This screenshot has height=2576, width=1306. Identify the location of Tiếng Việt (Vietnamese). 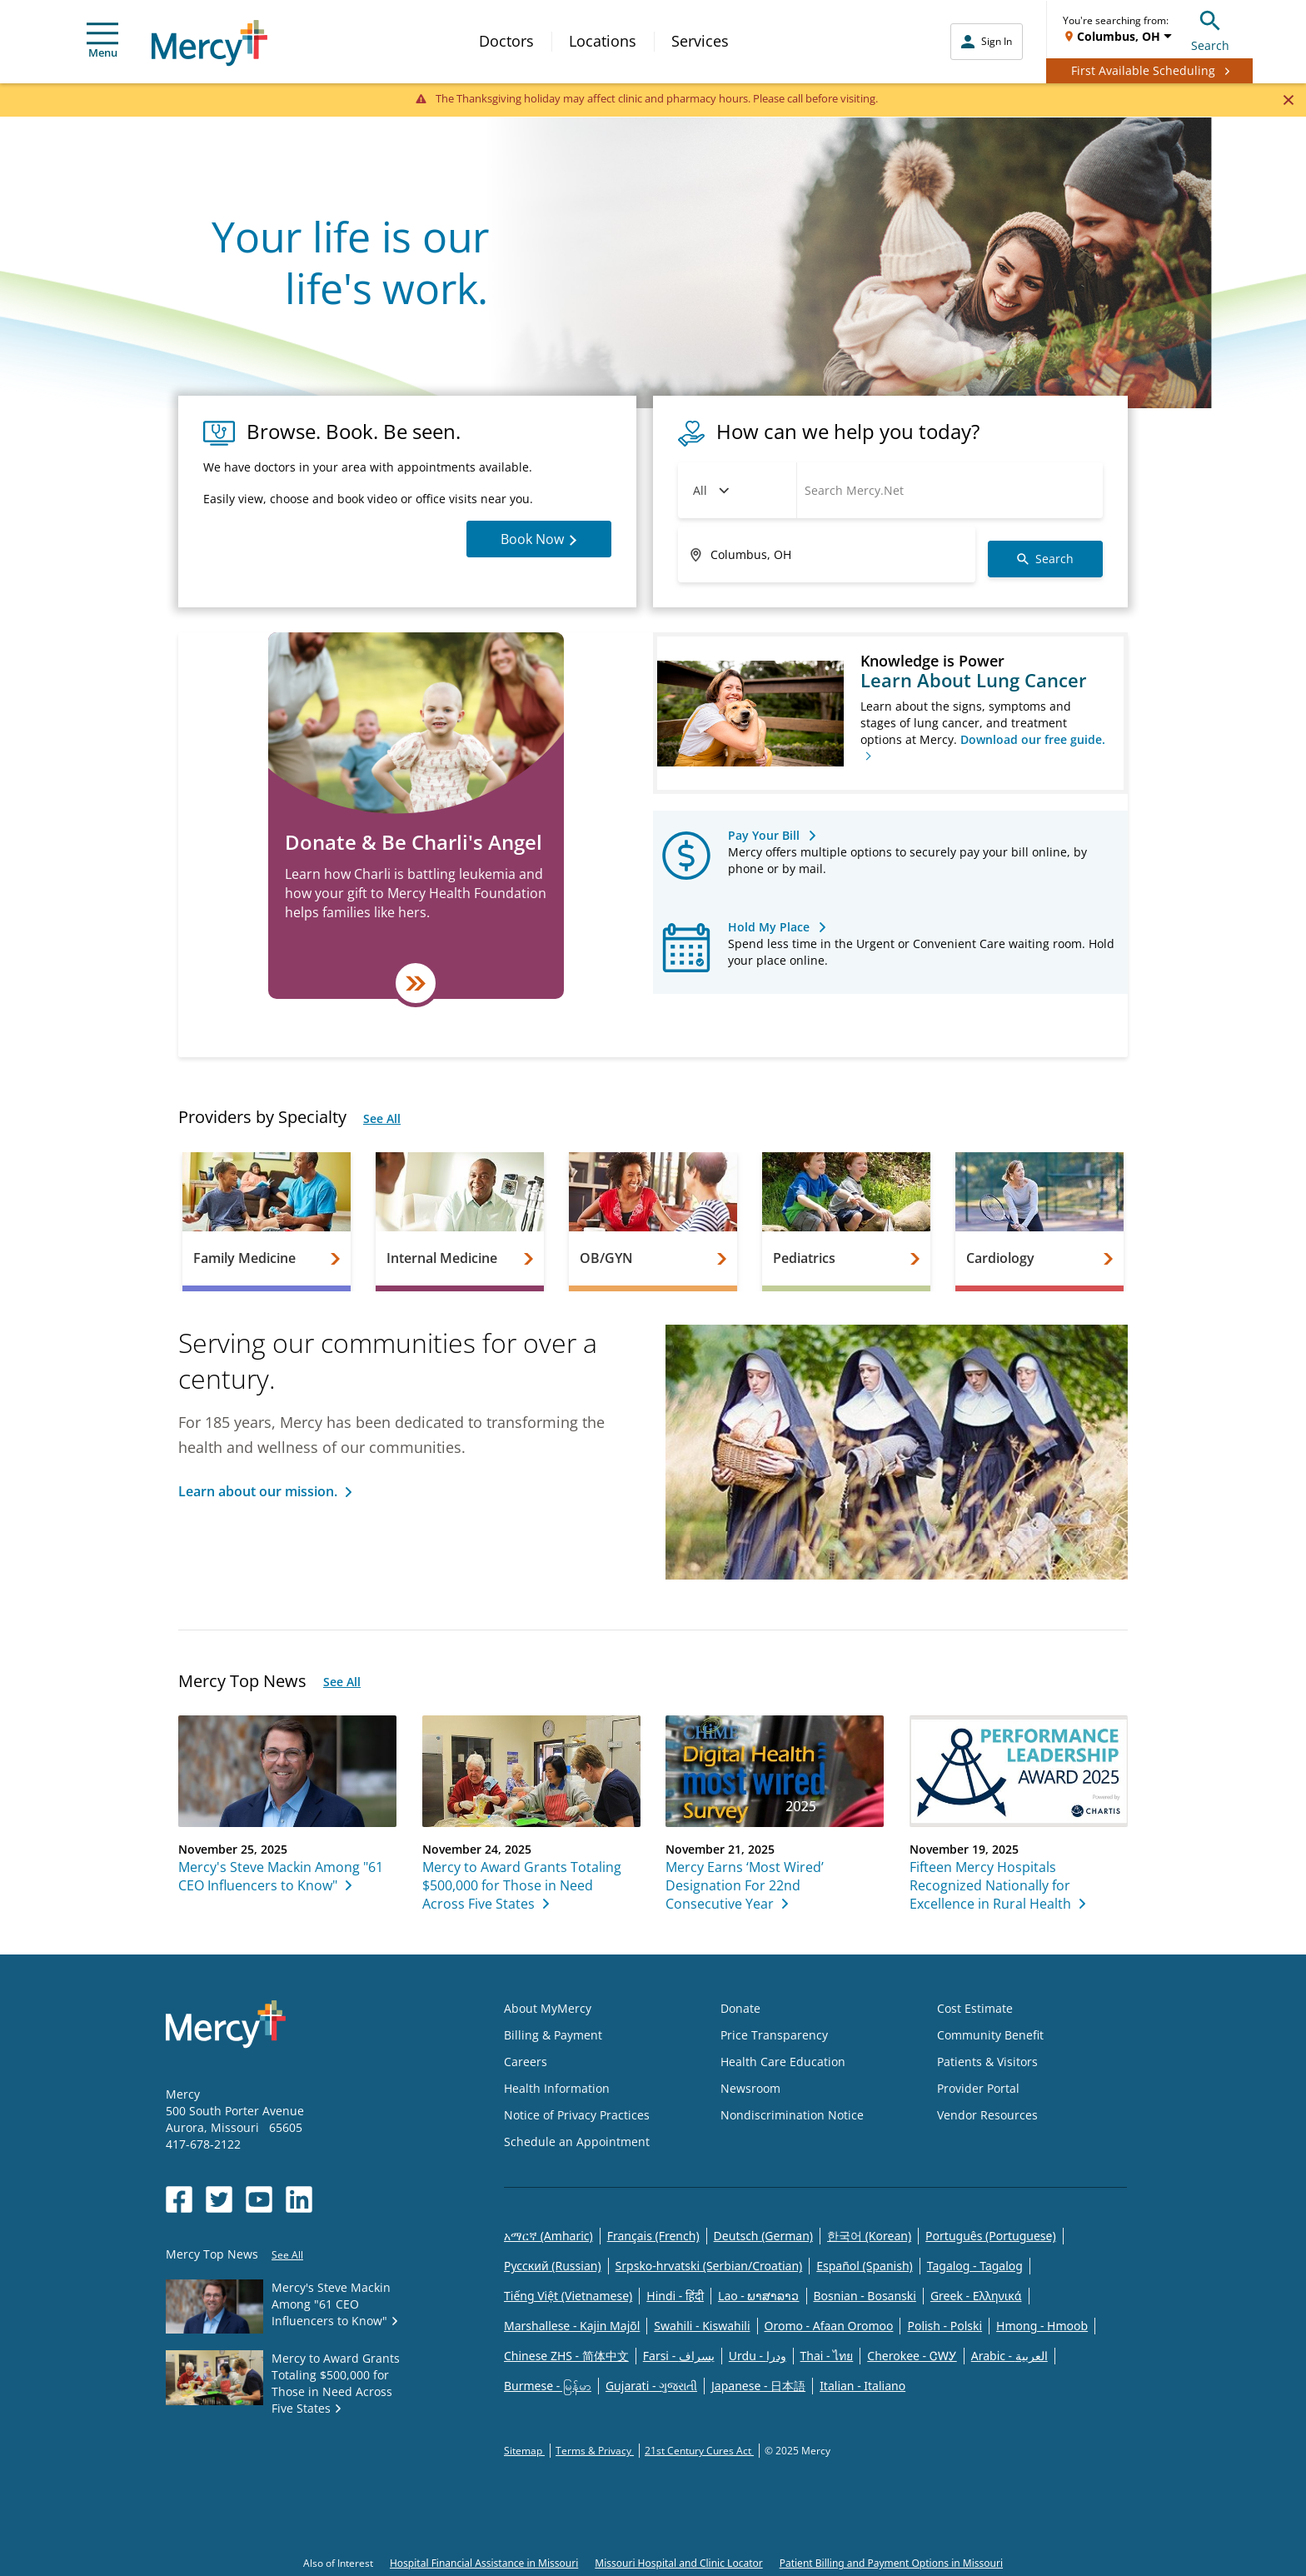
(568, 2296).